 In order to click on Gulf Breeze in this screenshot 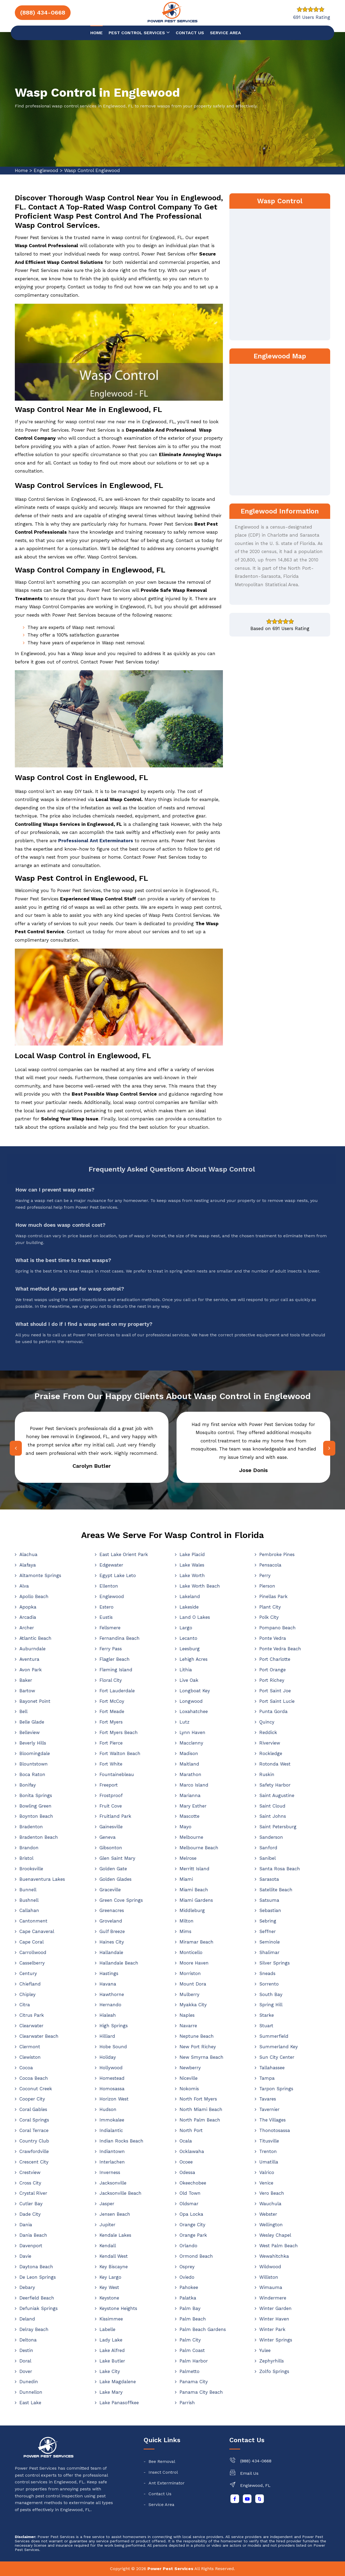, I will do `click(112, 1931)`.